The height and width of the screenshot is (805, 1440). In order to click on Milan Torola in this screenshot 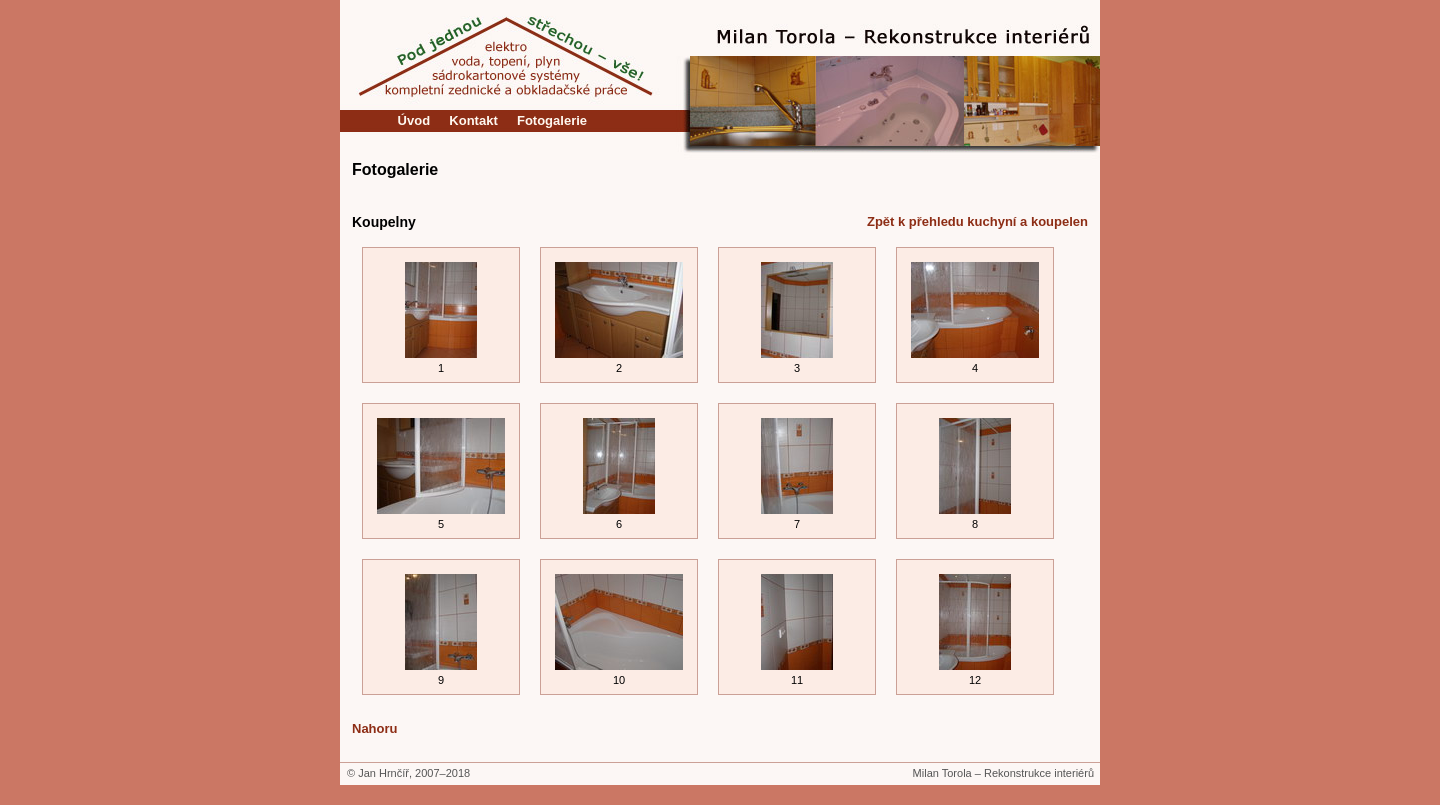, I will do `click(942, 773)`.